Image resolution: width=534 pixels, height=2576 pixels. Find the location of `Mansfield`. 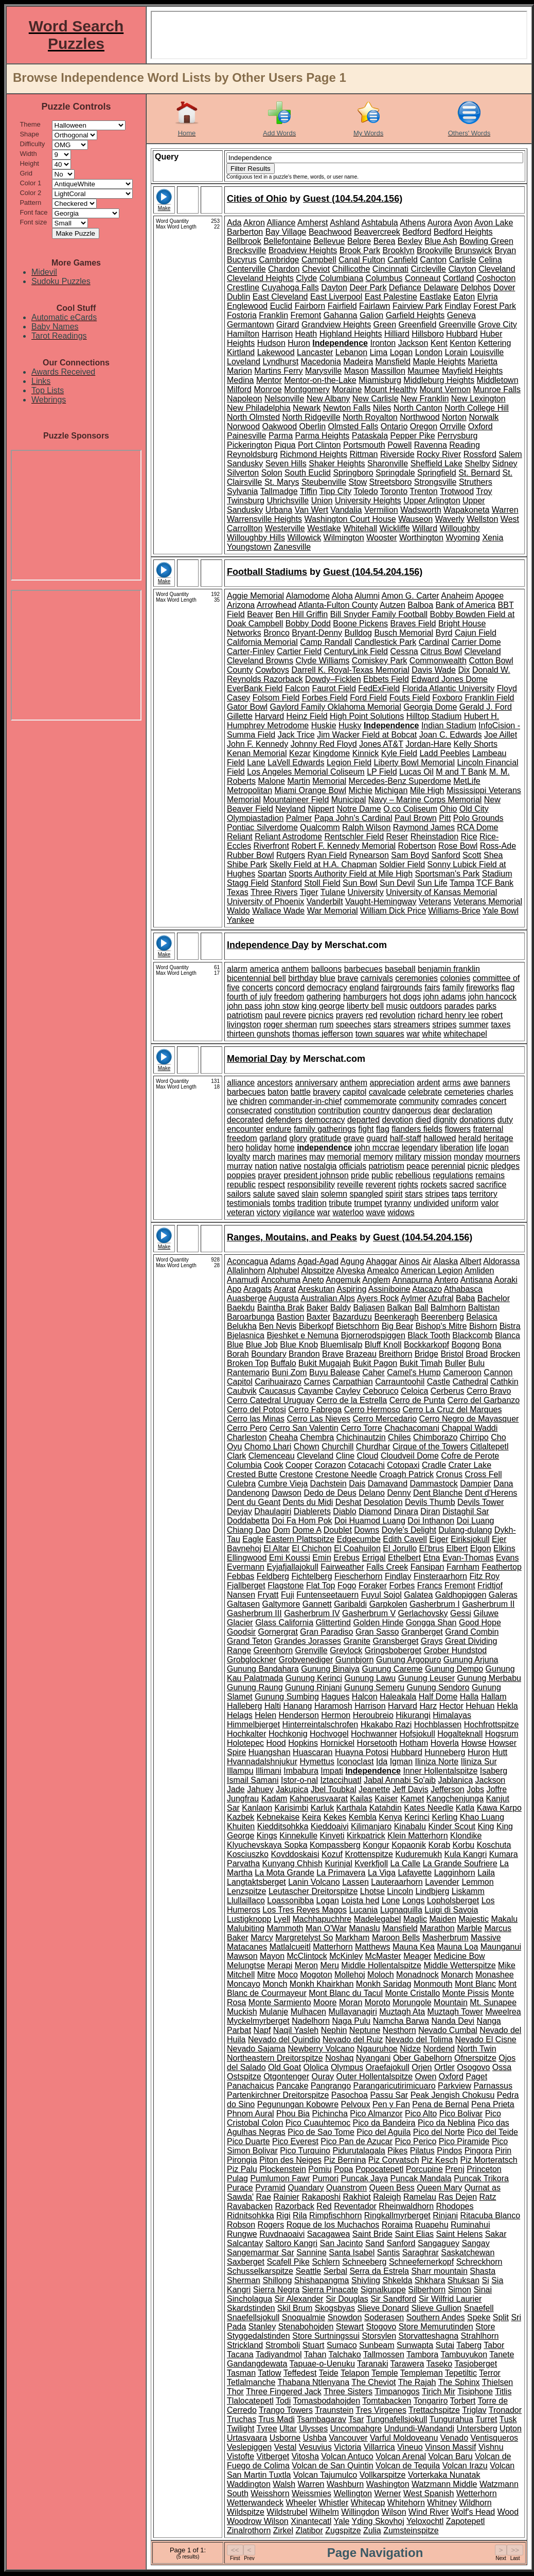

Mansfield is located at coordinates (393, 361).